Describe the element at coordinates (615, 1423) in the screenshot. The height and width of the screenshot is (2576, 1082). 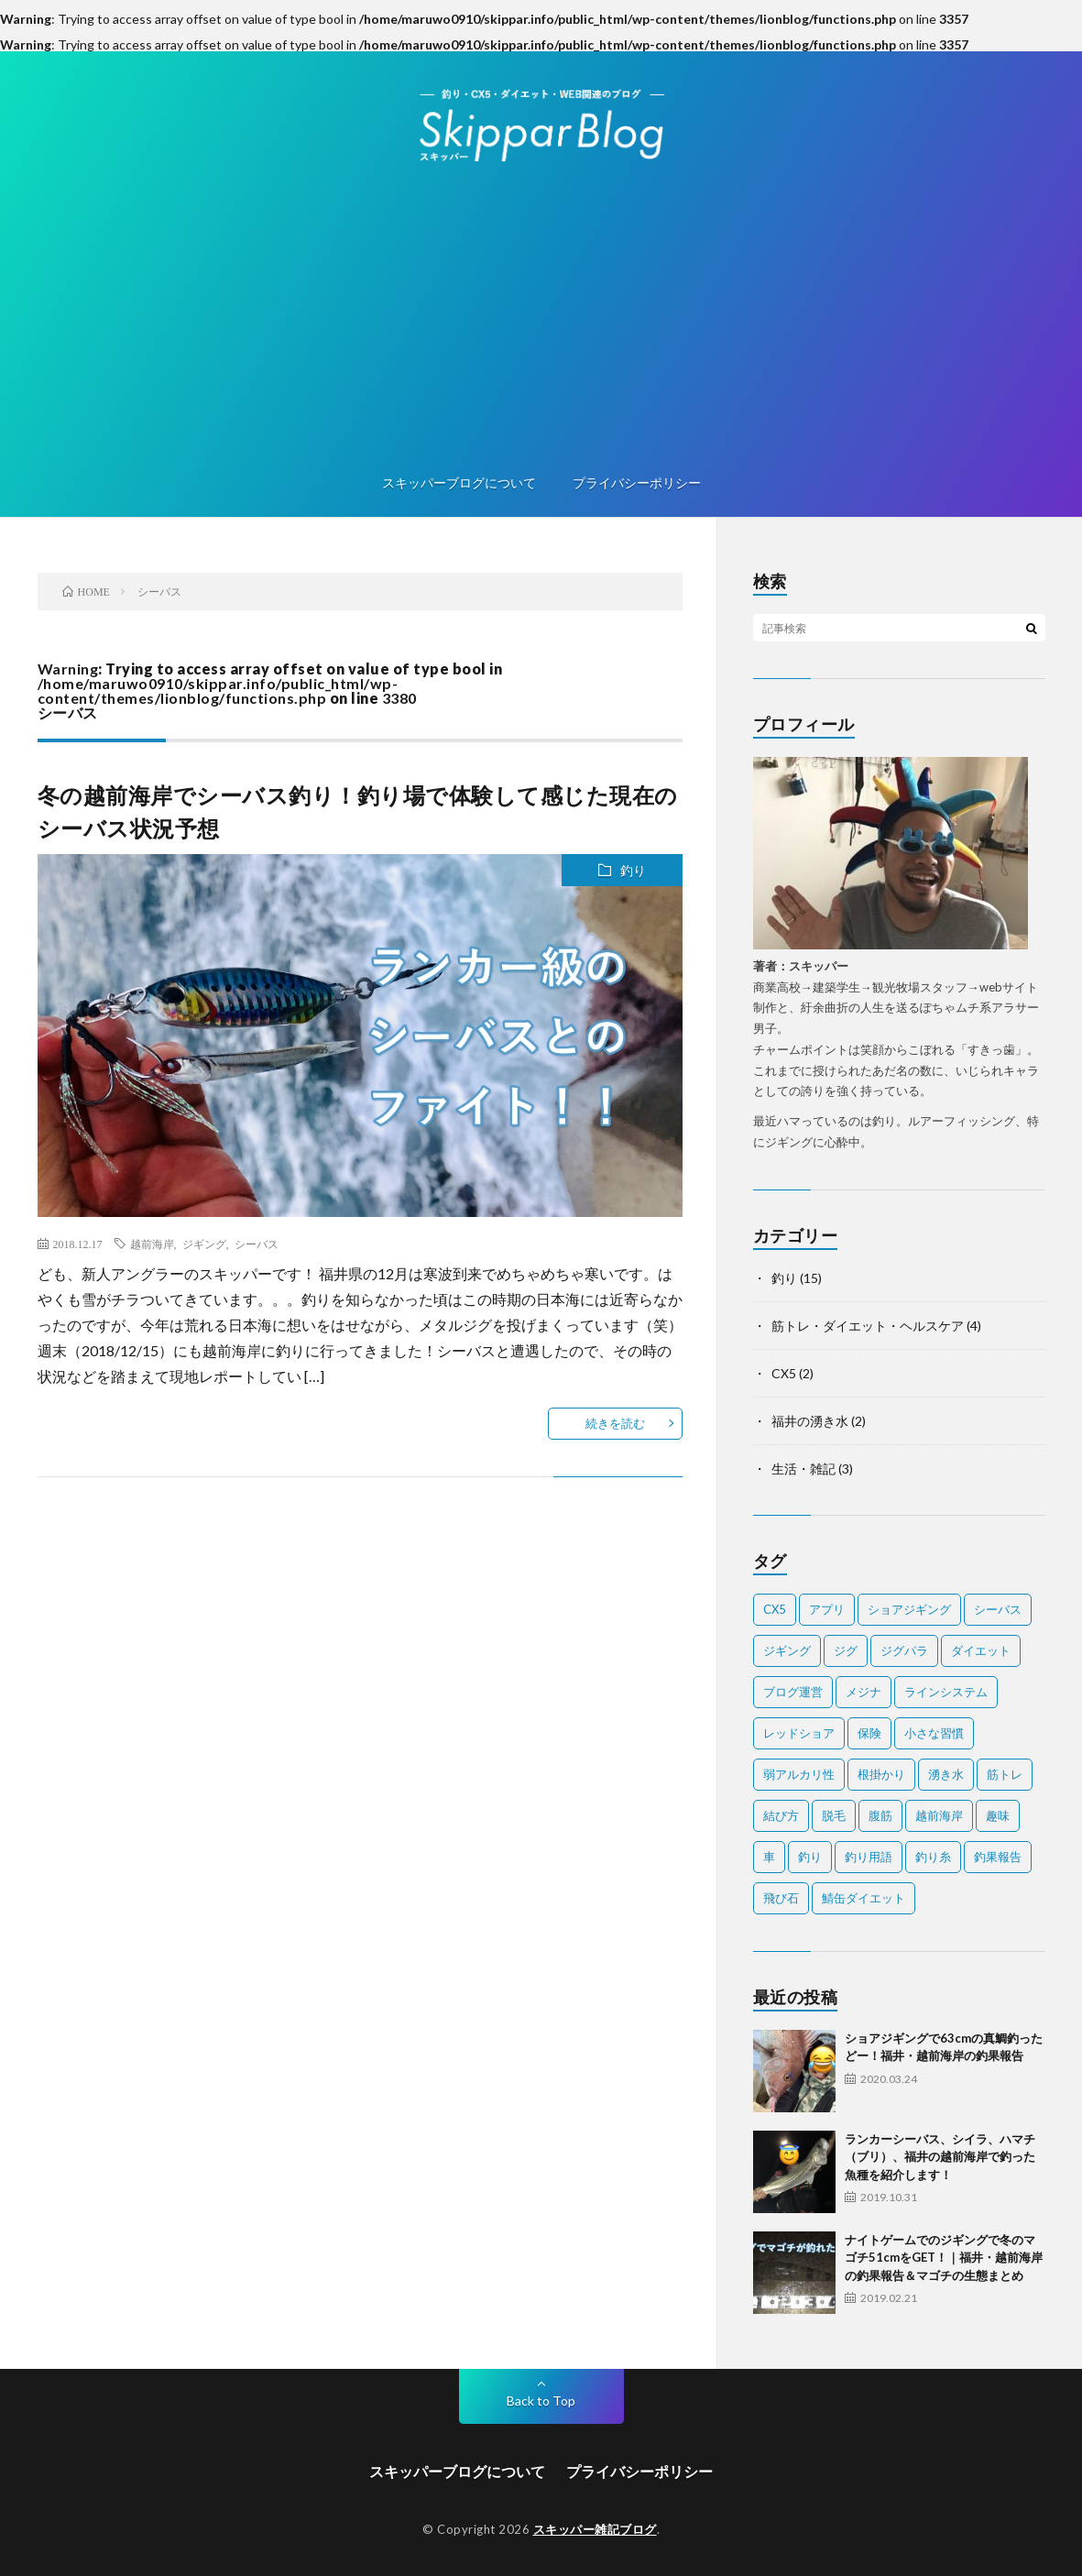
I see `続きを読む` at that location.